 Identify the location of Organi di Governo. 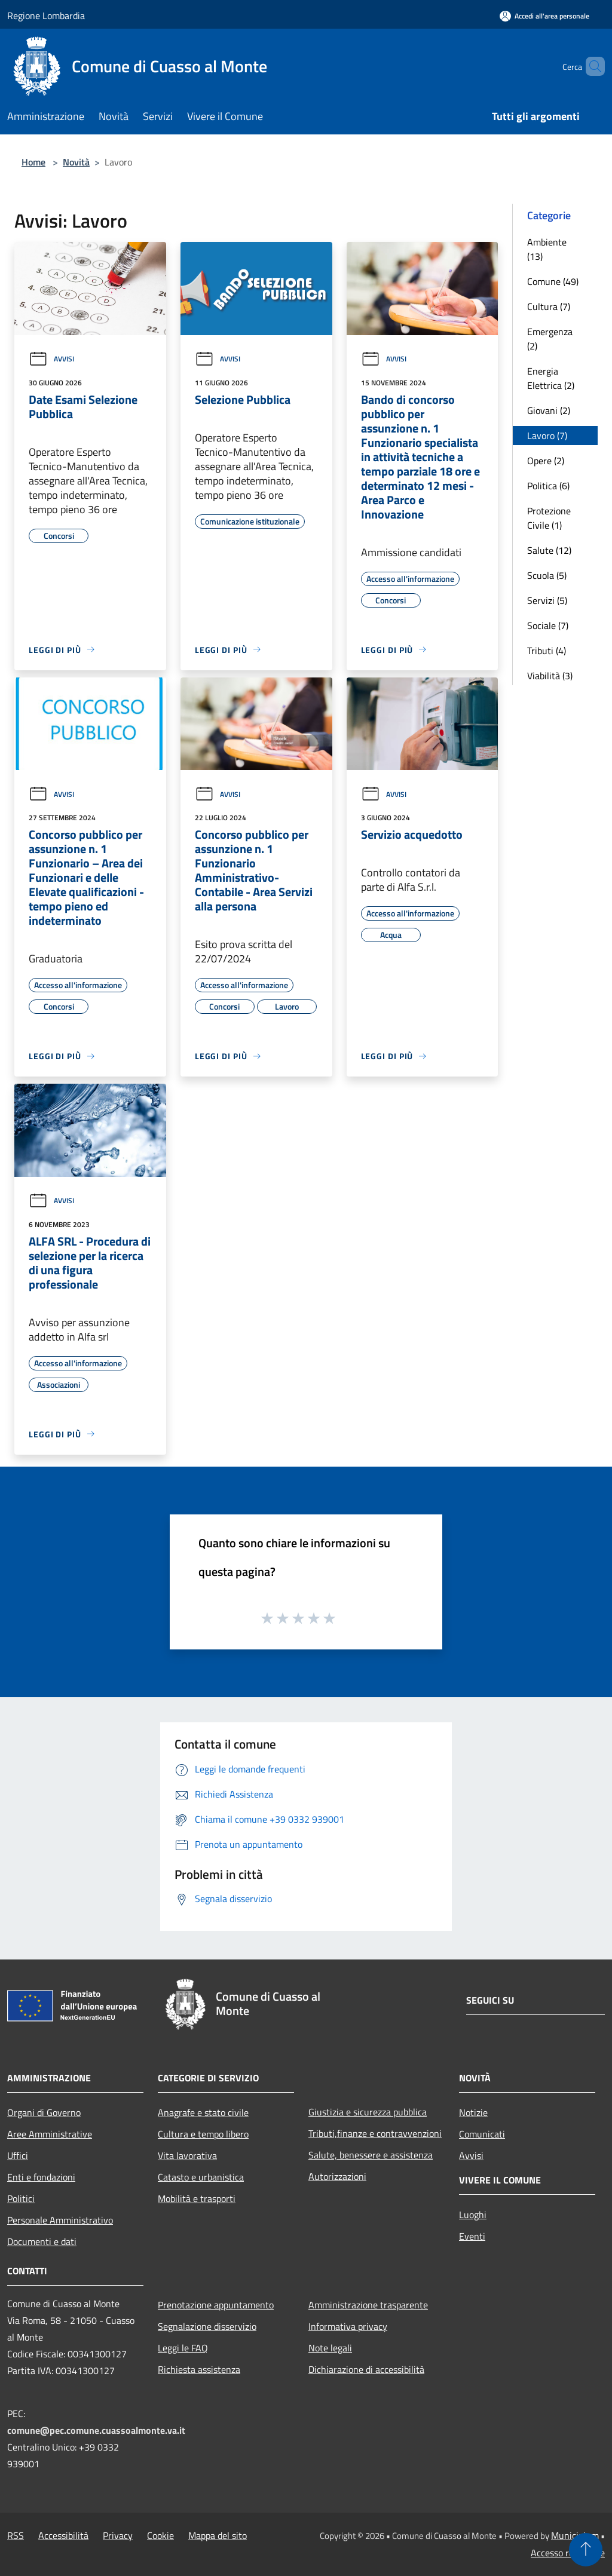
(44, 2112).